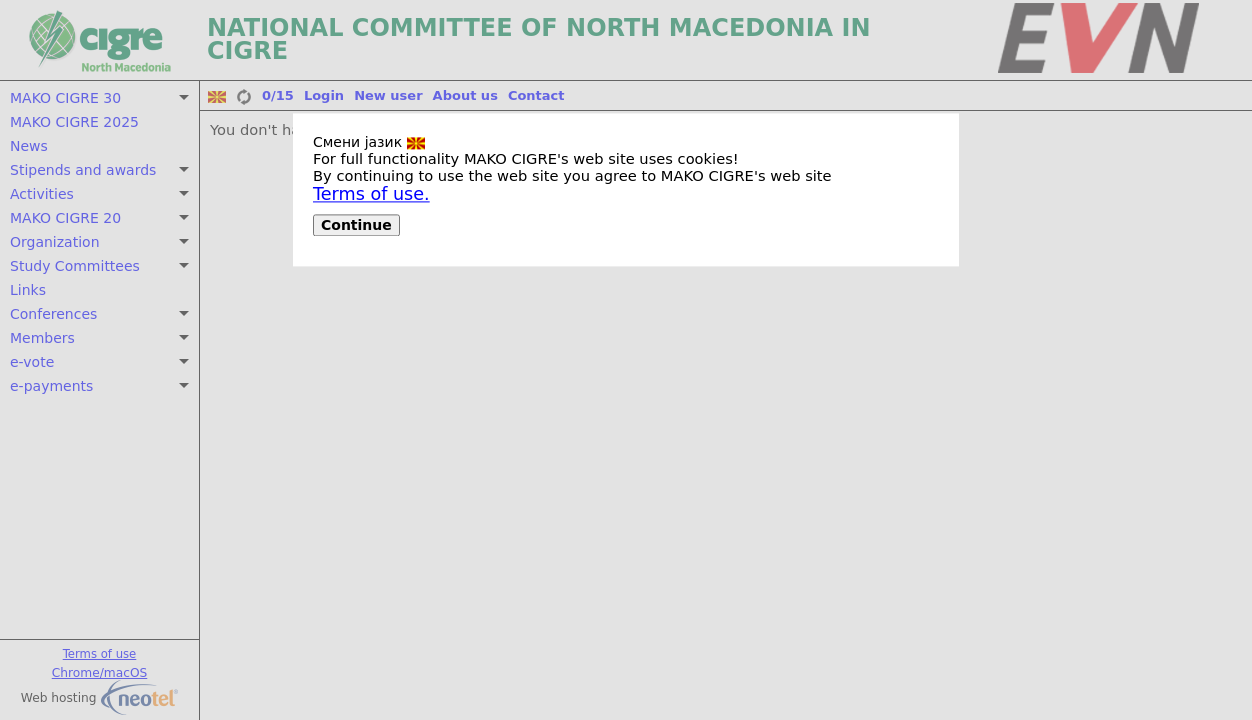 The height and width of the screenshot is (720, 1252). Describe the element at coordinates (356, 225) in the screenshot. I see `Continue` at that location.